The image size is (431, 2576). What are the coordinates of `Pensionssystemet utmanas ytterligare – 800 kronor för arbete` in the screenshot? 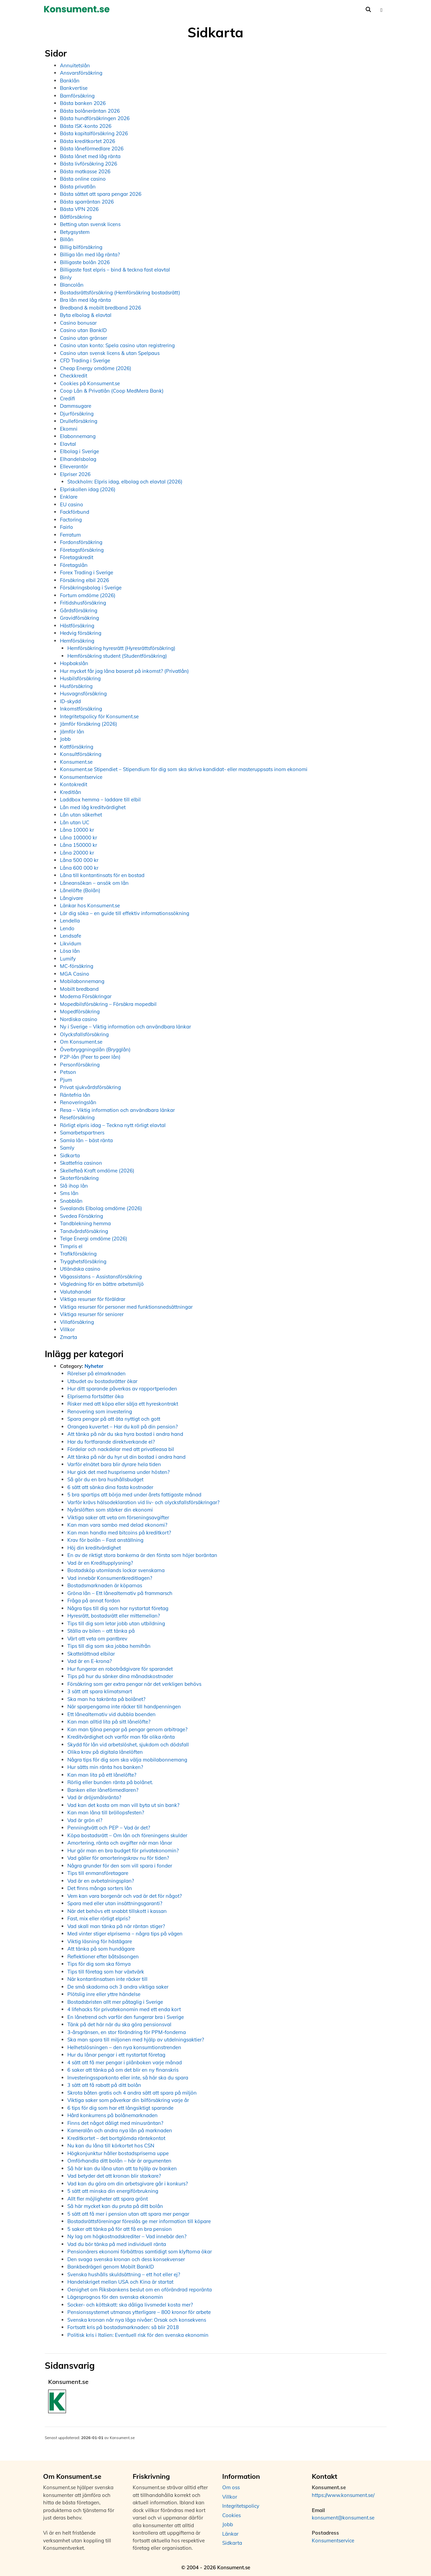 It's located at (139, 2312).